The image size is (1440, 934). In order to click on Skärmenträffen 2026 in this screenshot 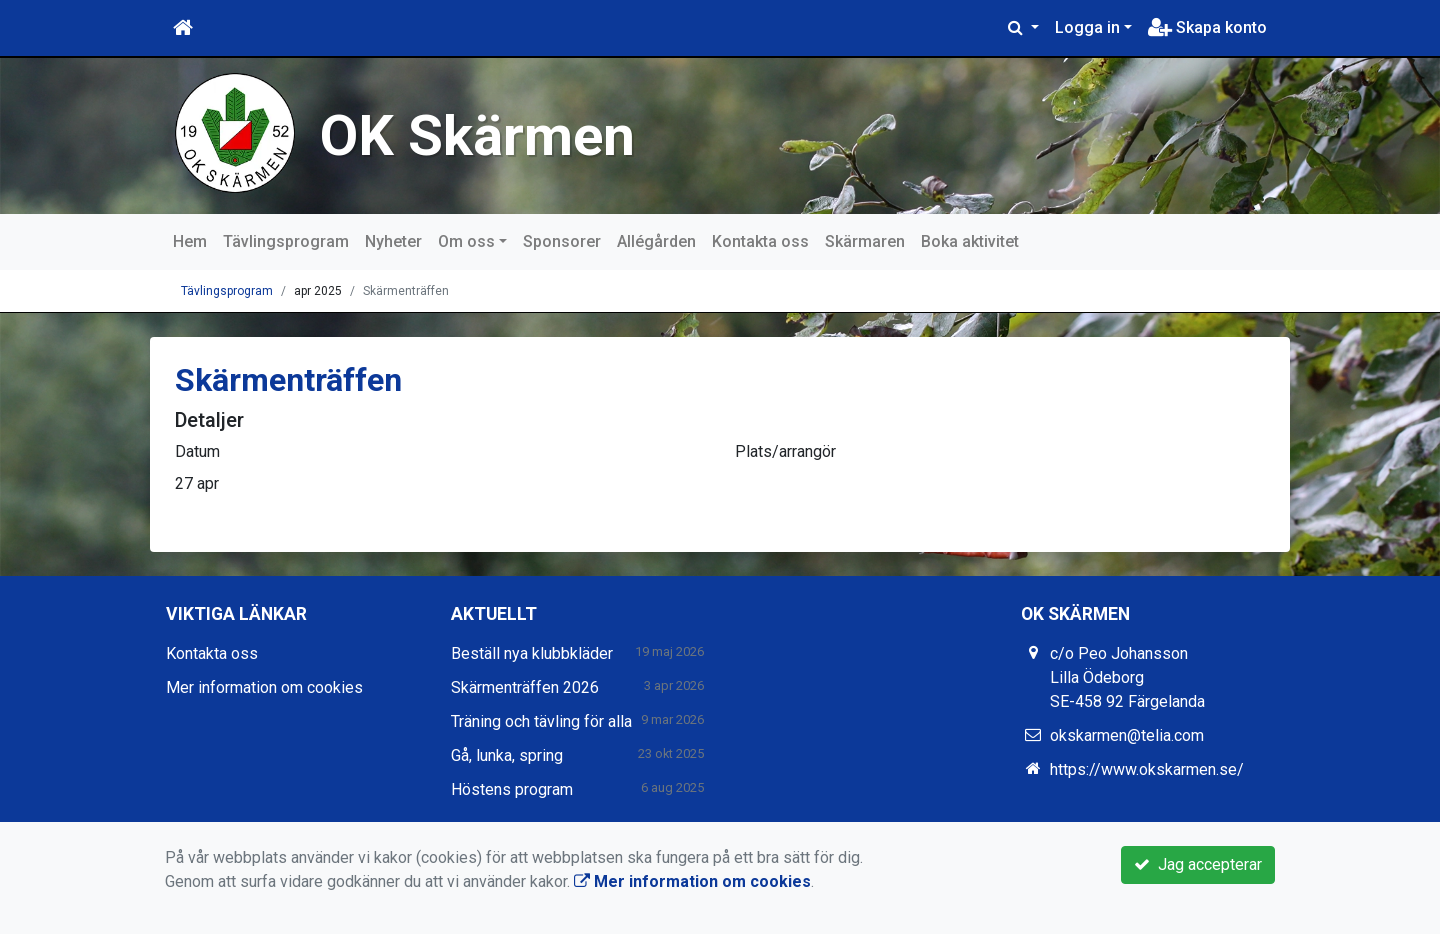, I will do `click(525, 687)`.